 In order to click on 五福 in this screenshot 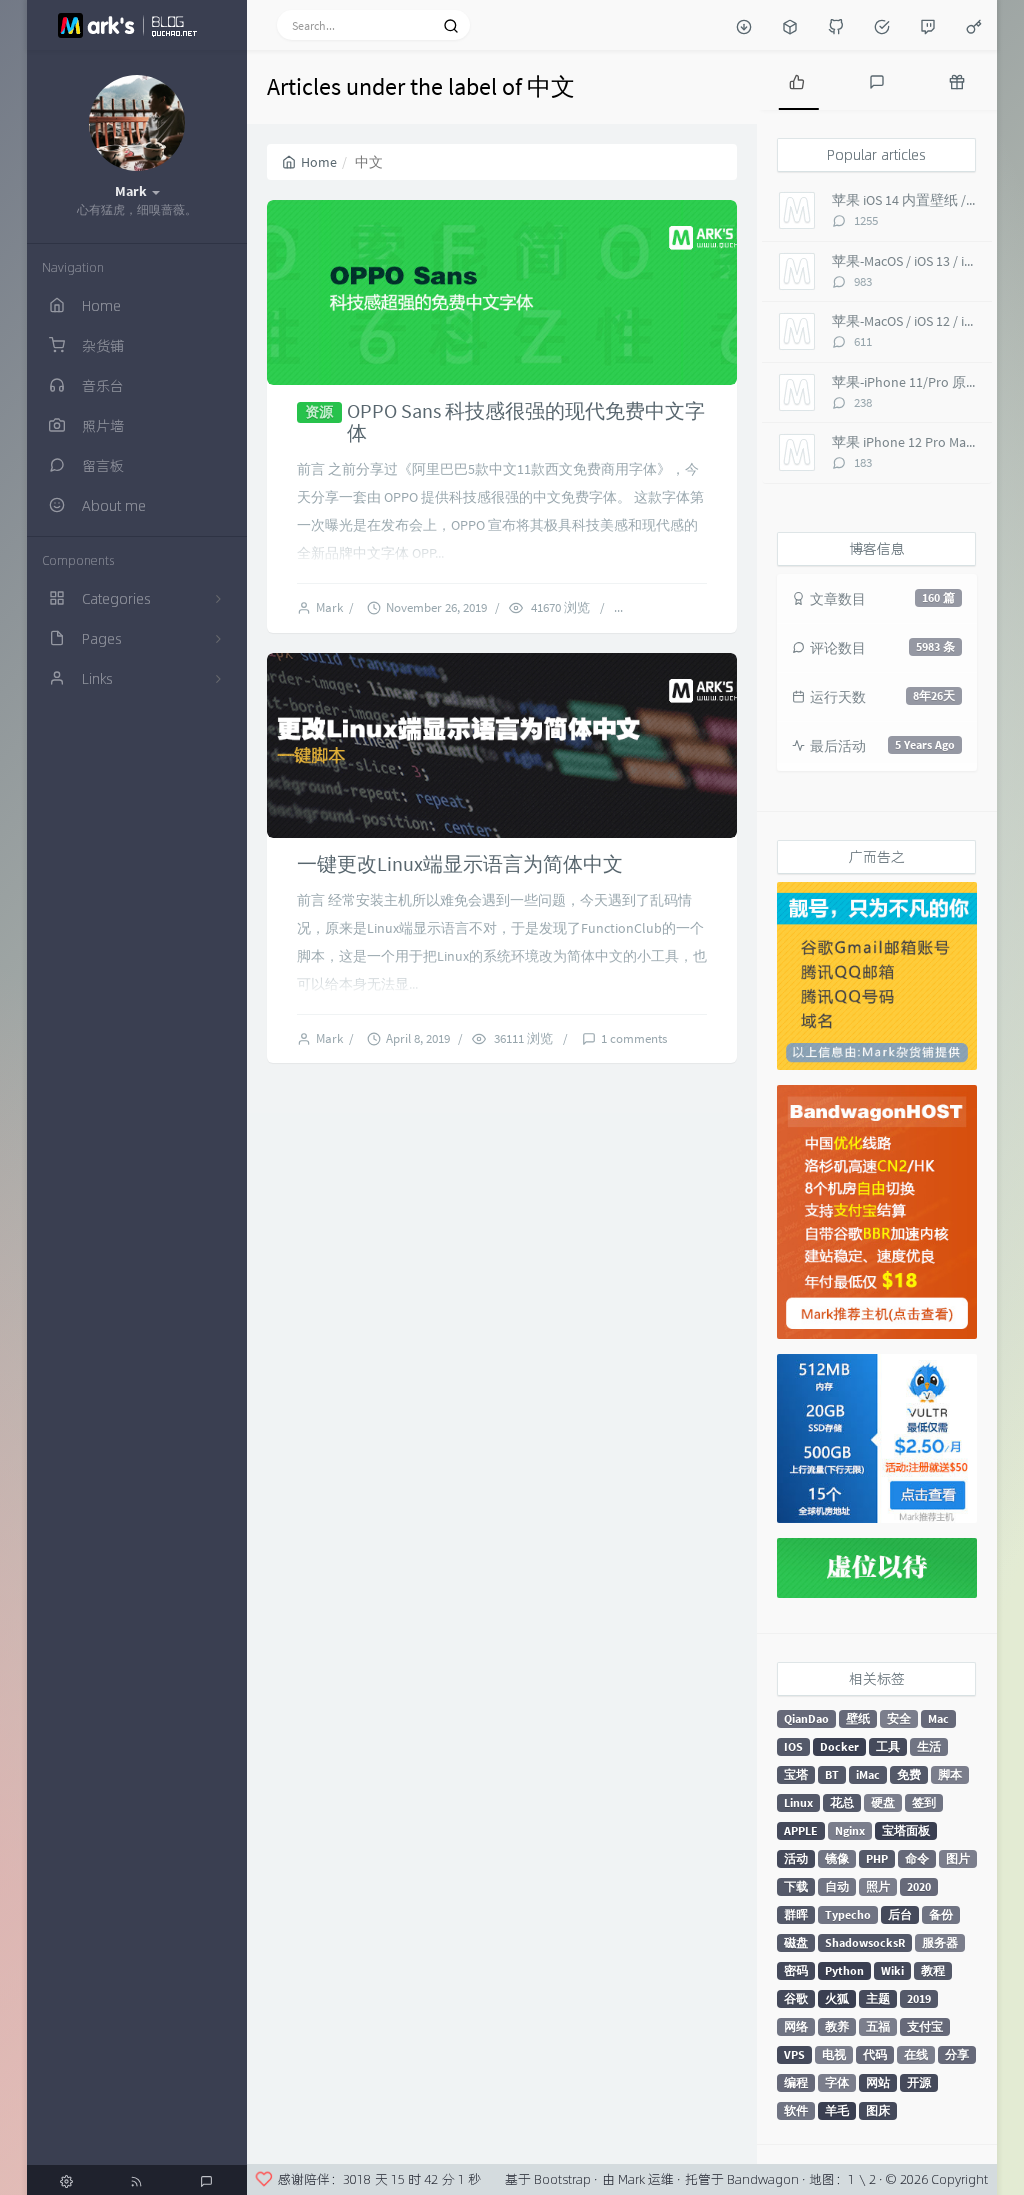, I will do `click(878, 2026)`.